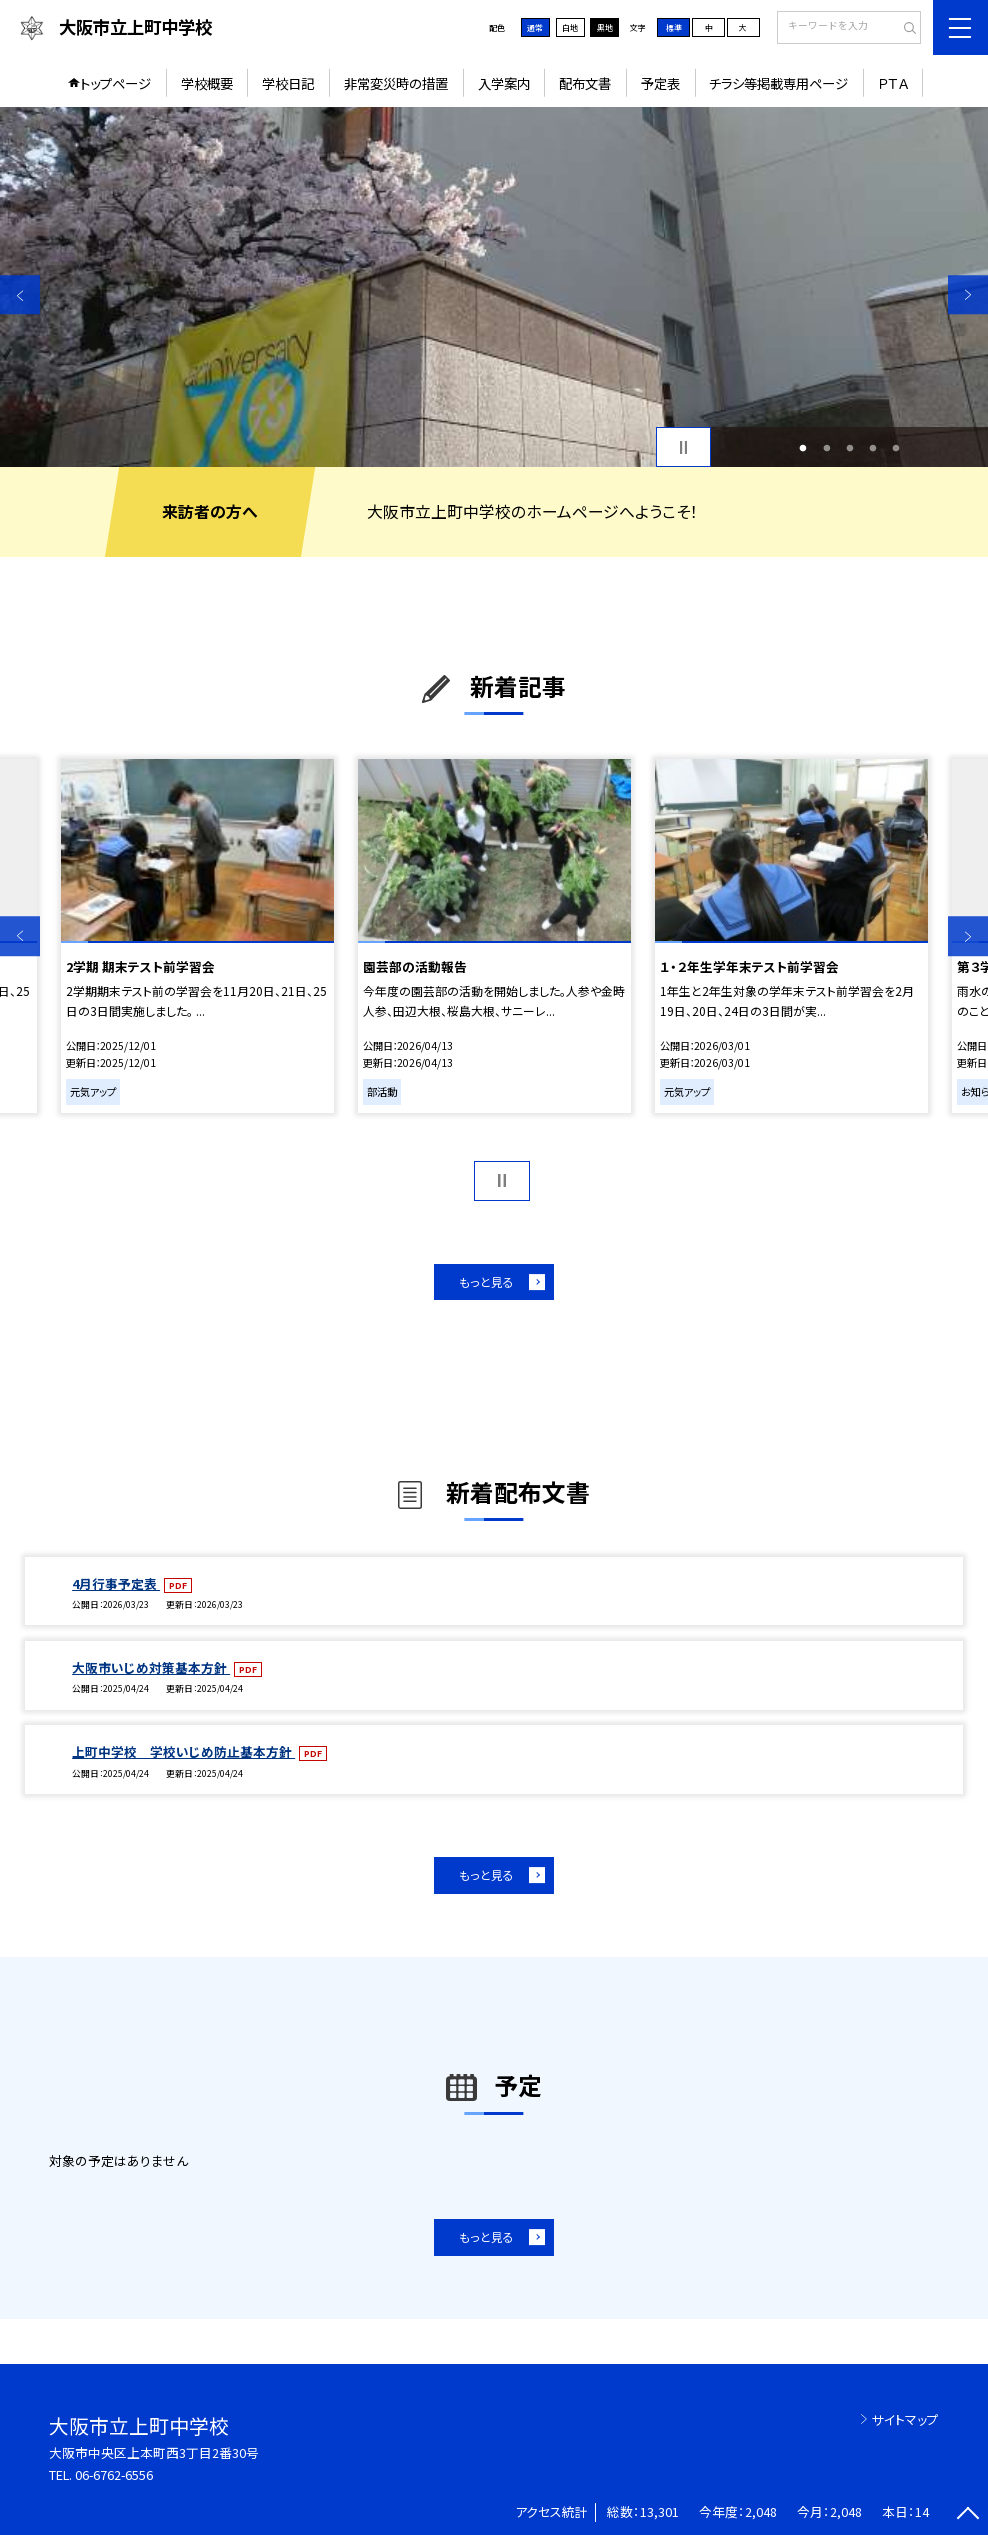  What do you see at coordinates (905, 2419) in the screenshot?
I see `サイトマップ` at bounding box center [905, 2419].